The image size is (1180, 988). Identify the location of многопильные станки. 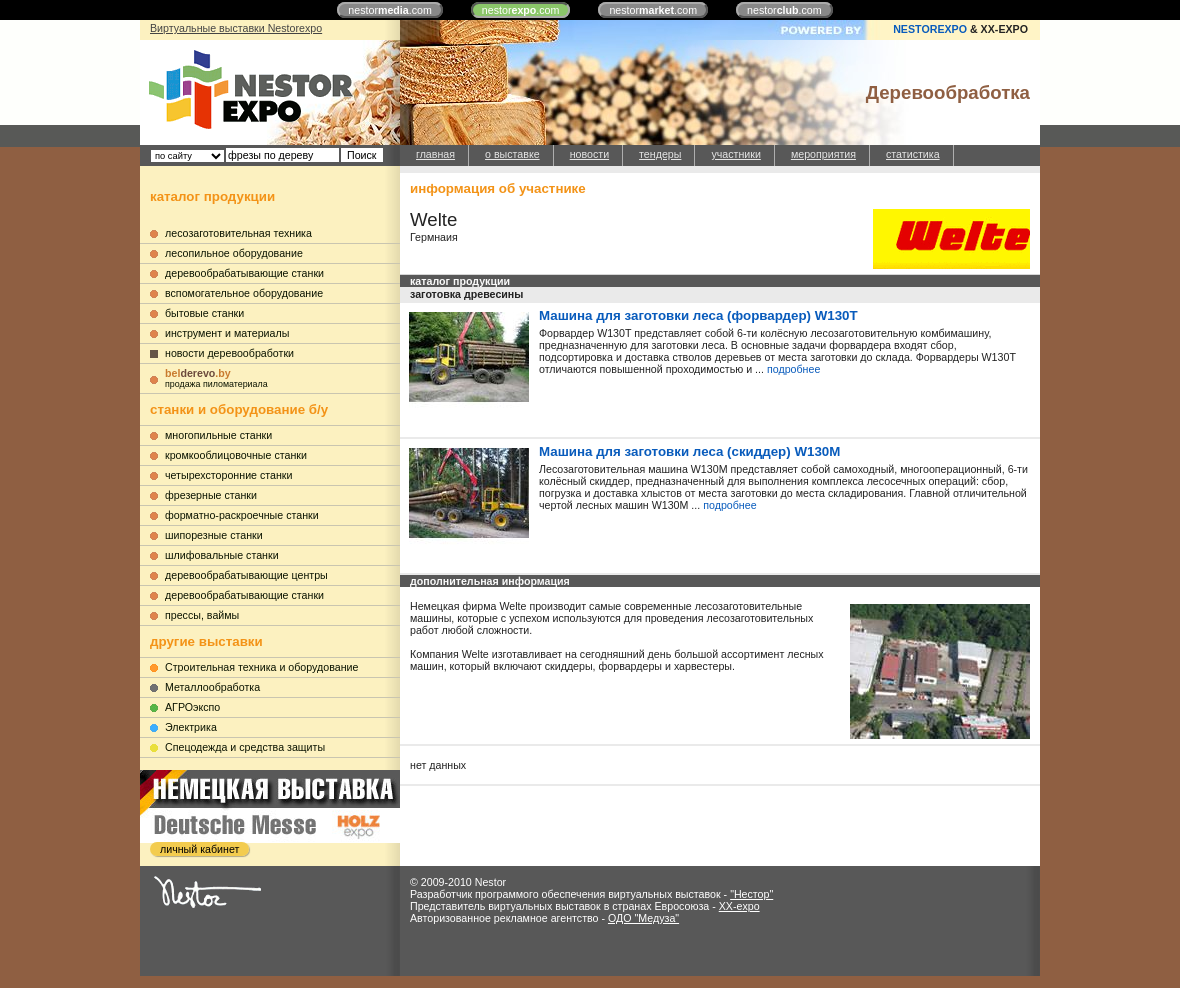
(218, 435).